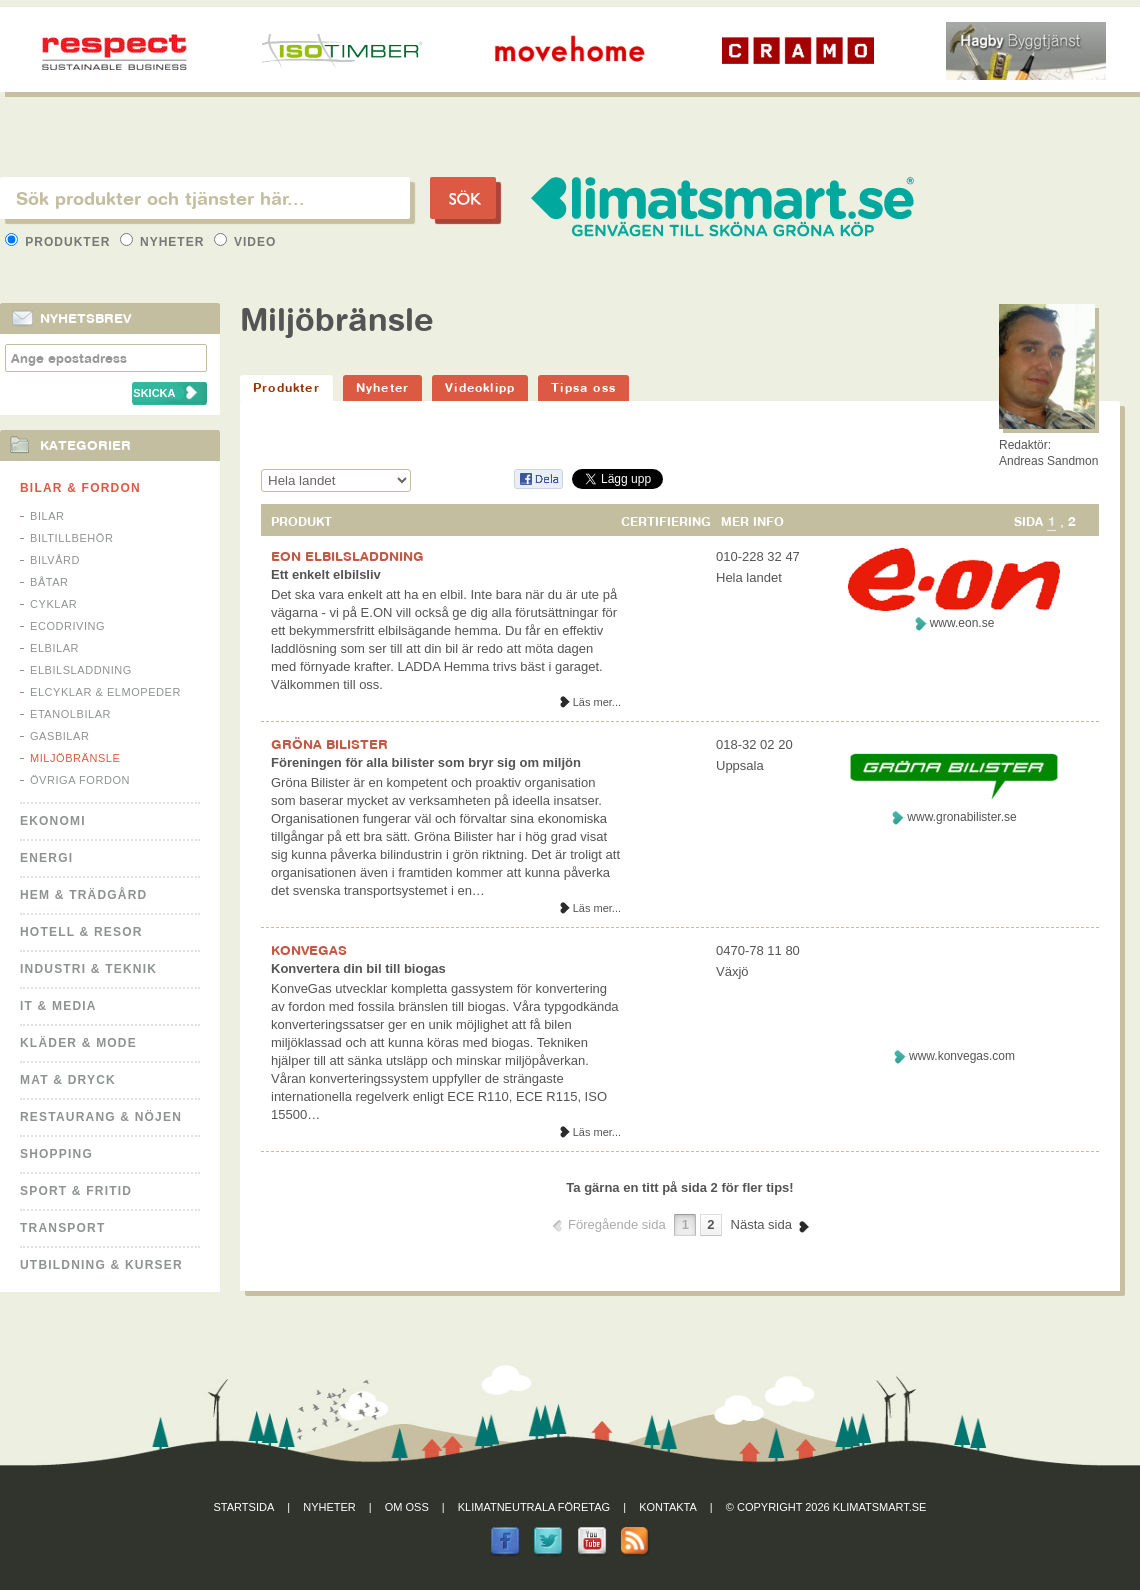 The image size is (1140, 1590). I want to click on Tipsa oss, so click(583, 387).